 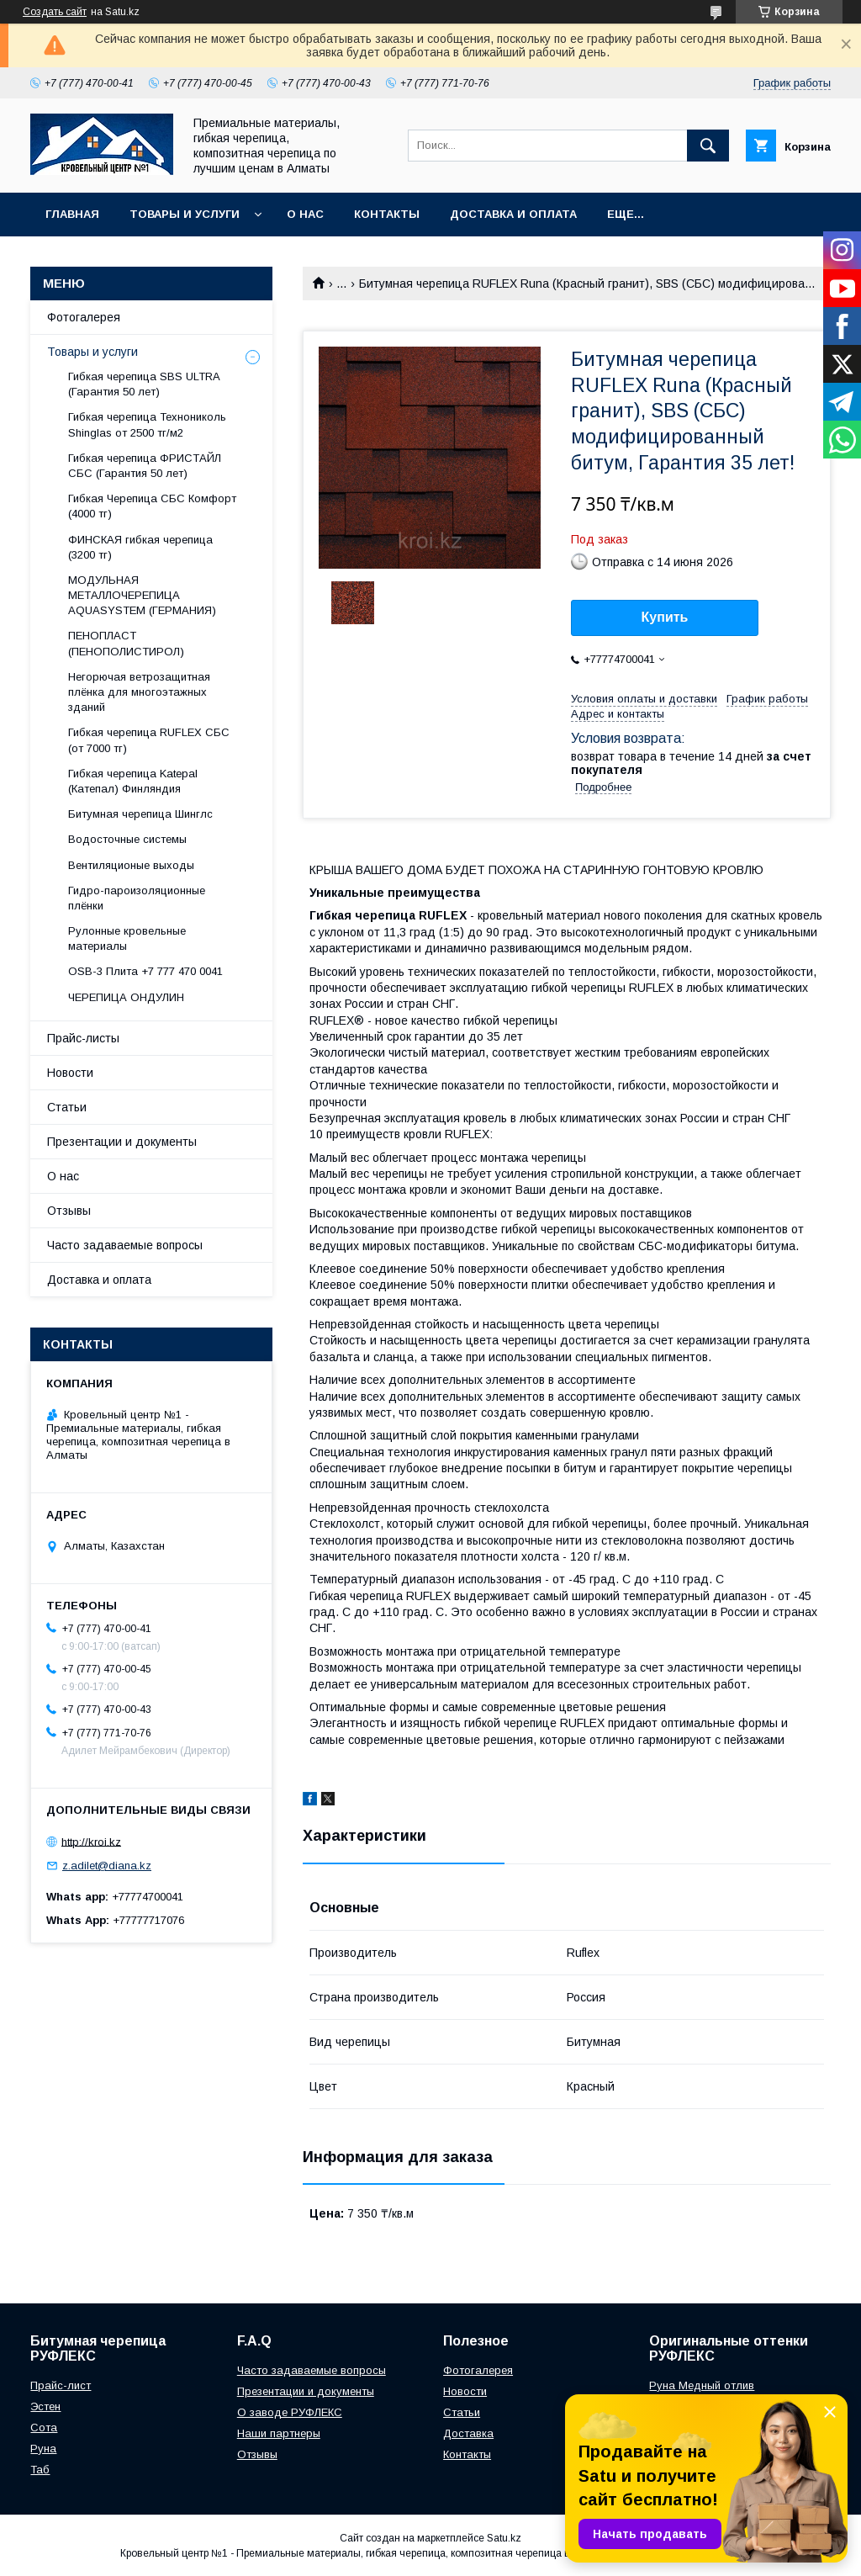 I want to click on Создать сайт, so click(x=55, y=12).